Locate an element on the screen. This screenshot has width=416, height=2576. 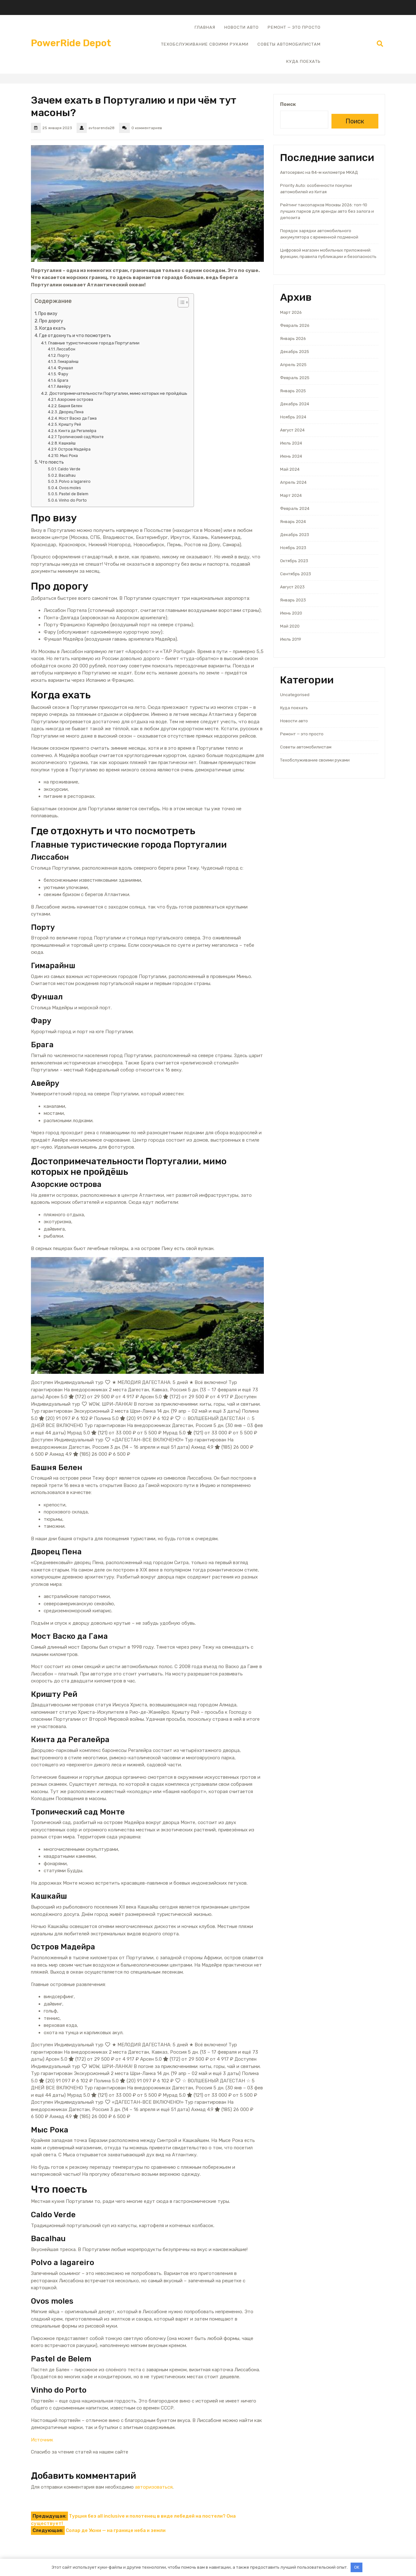
Кашкайш is located at coordinates (67, 443).